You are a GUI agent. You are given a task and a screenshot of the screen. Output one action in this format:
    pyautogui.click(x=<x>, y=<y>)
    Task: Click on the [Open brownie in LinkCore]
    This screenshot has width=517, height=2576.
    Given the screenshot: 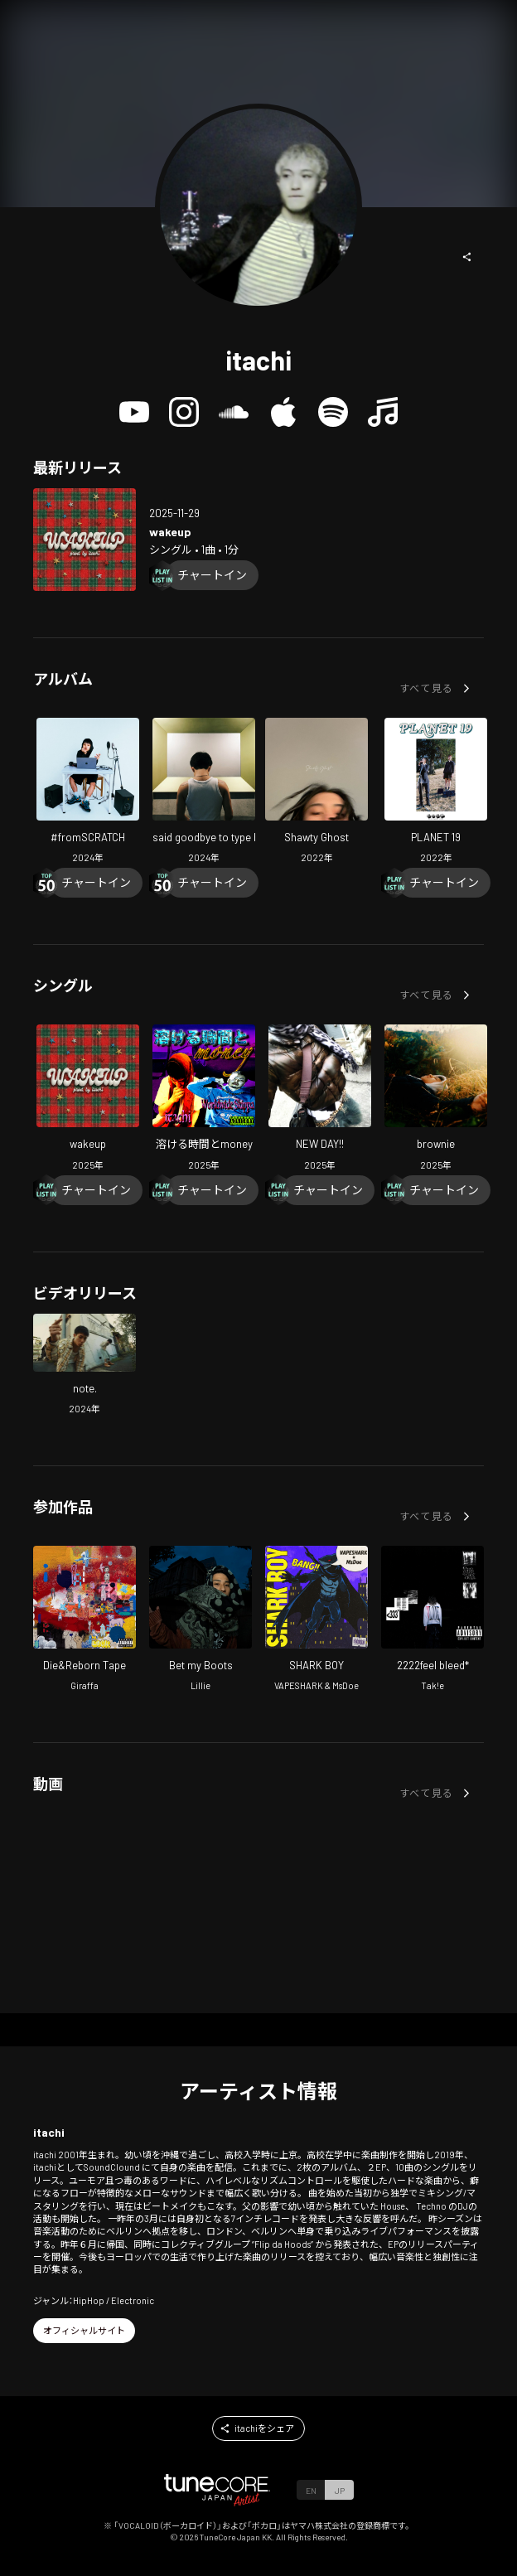 What is the action you would take?
    pyautogui.click(x=435, y=1099)
    